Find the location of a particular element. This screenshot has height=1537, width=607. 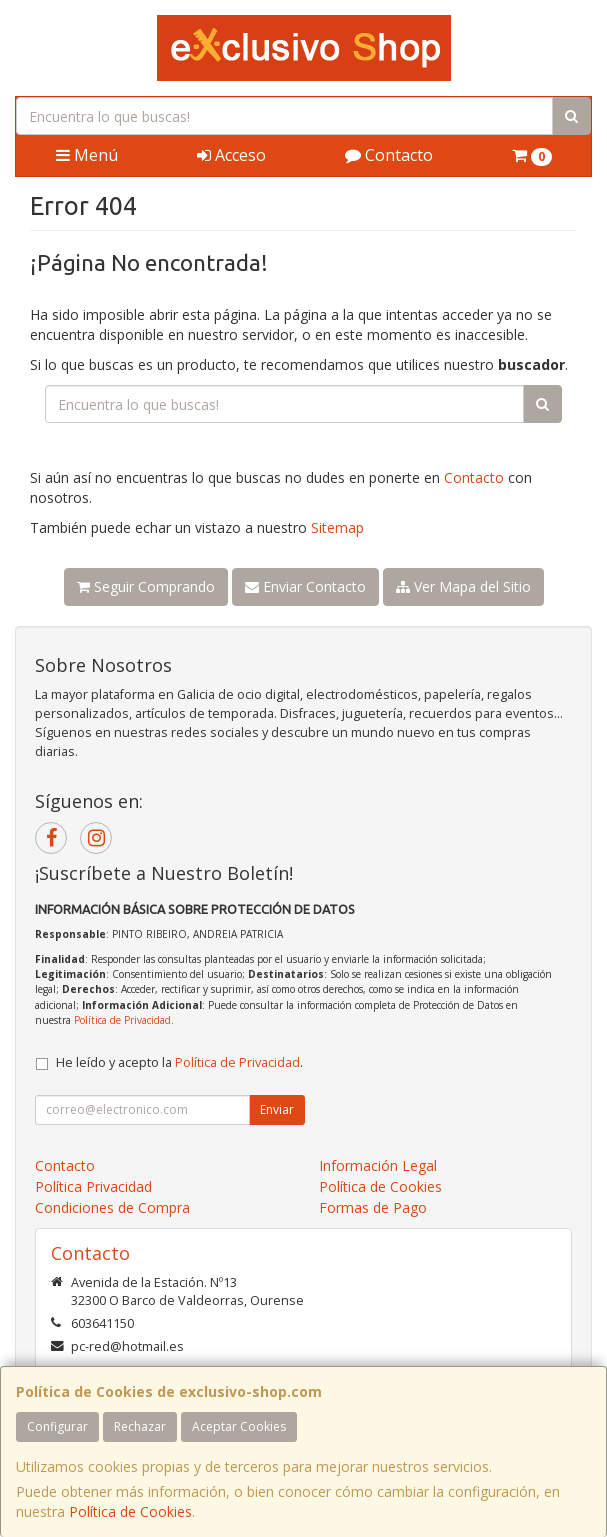

Menú is located at coordinates (87, 155).